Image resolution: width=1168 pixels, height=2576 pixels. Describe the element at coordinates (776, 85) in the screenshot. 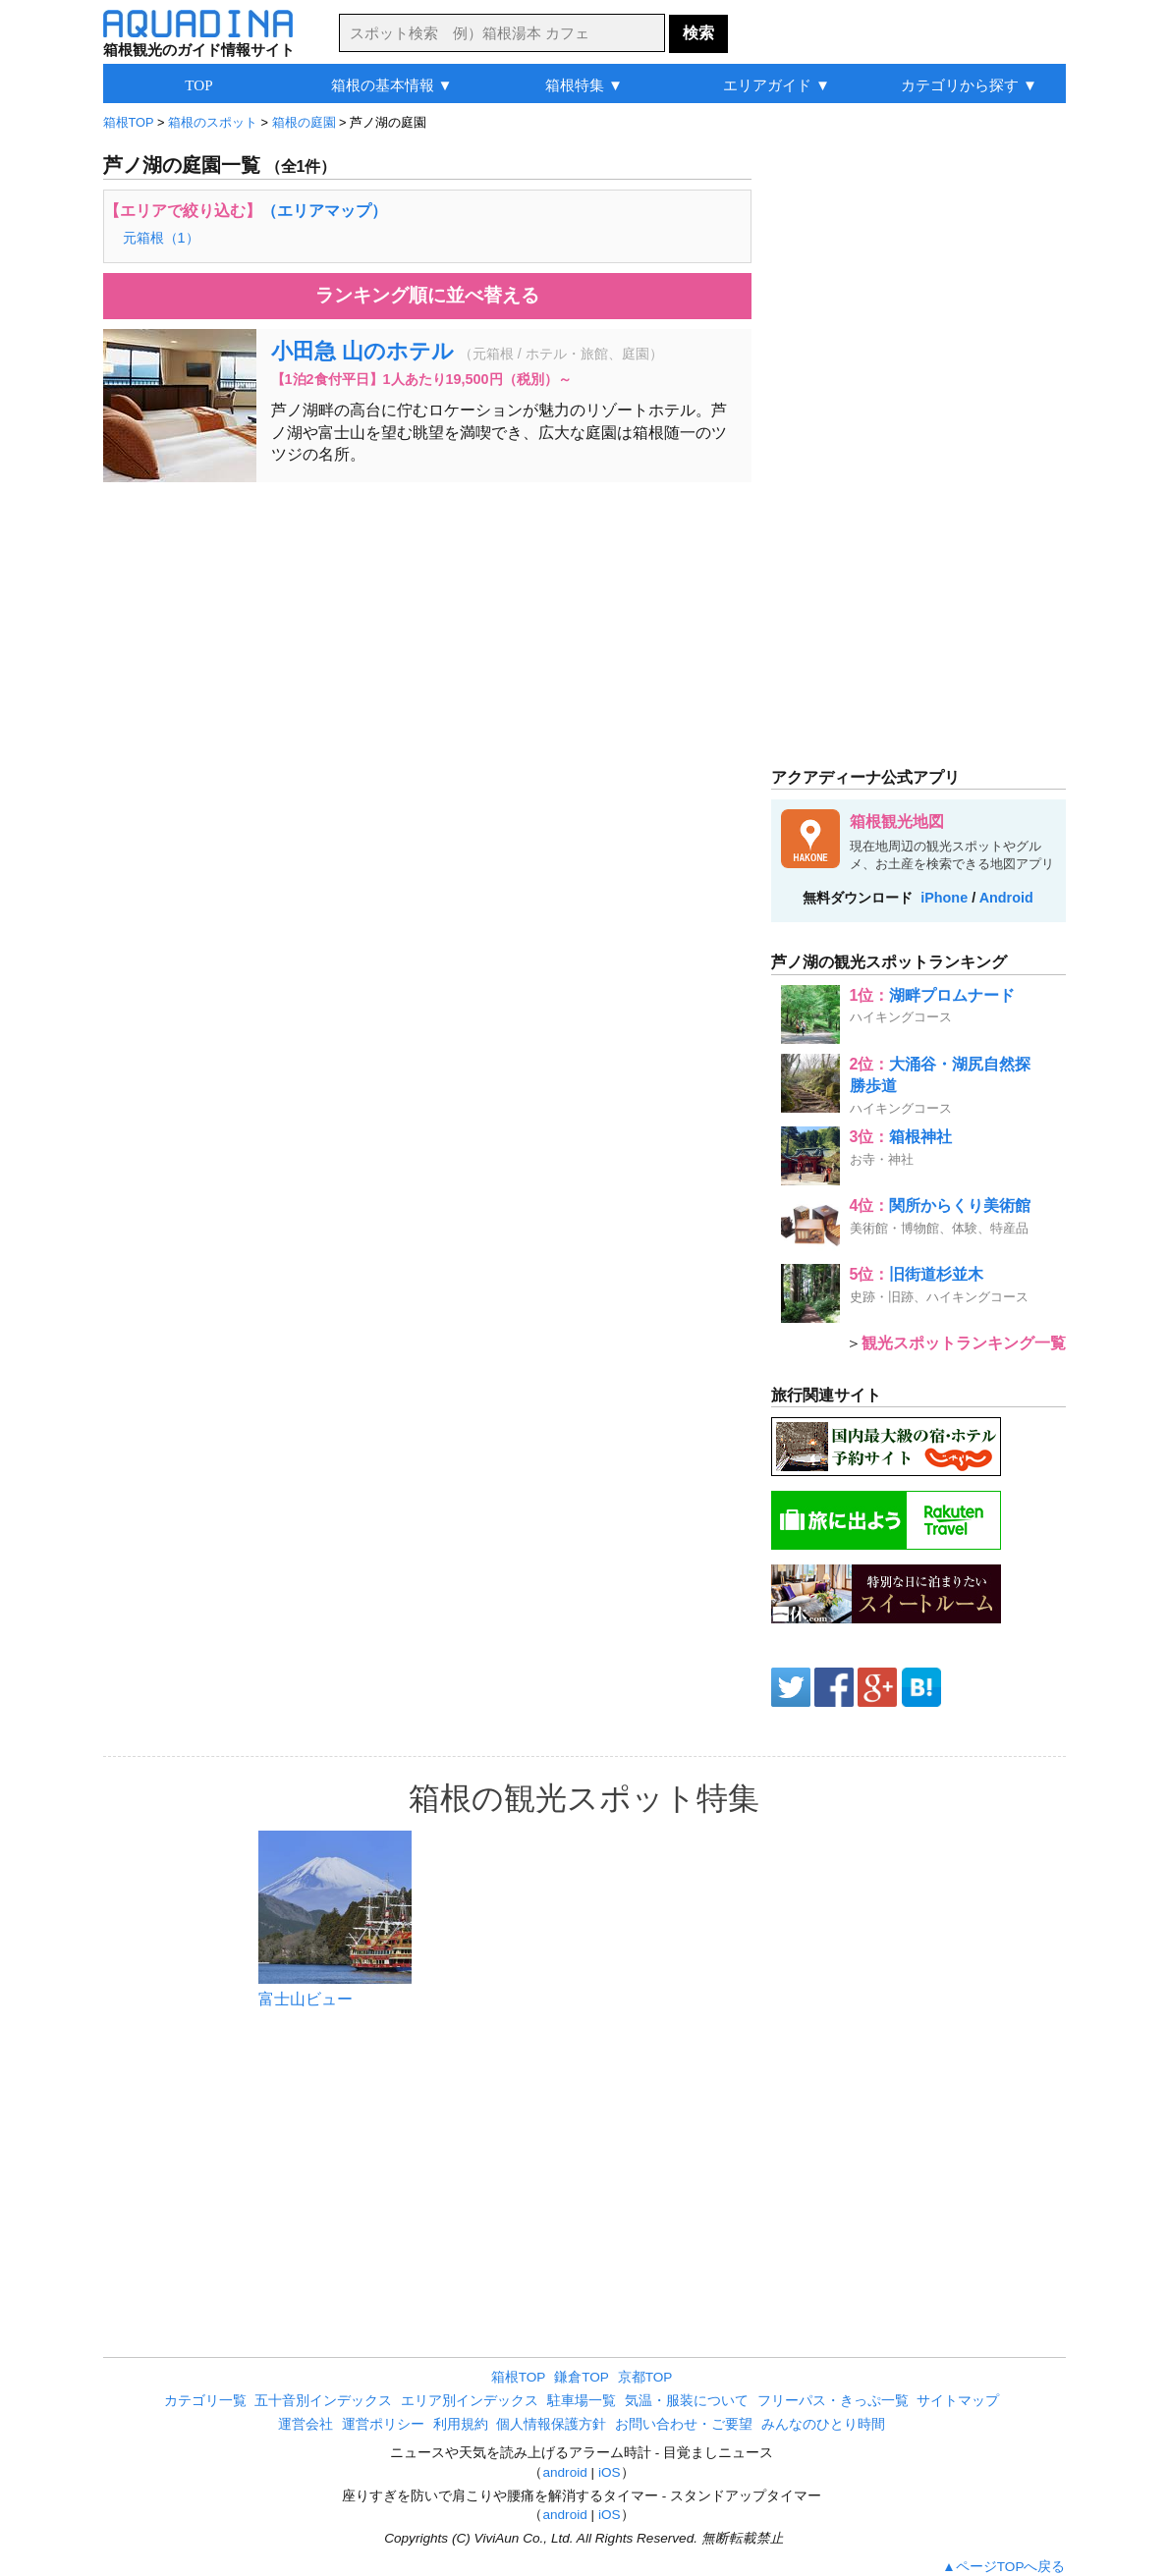

I see `エリアガイド ▼` at that location.